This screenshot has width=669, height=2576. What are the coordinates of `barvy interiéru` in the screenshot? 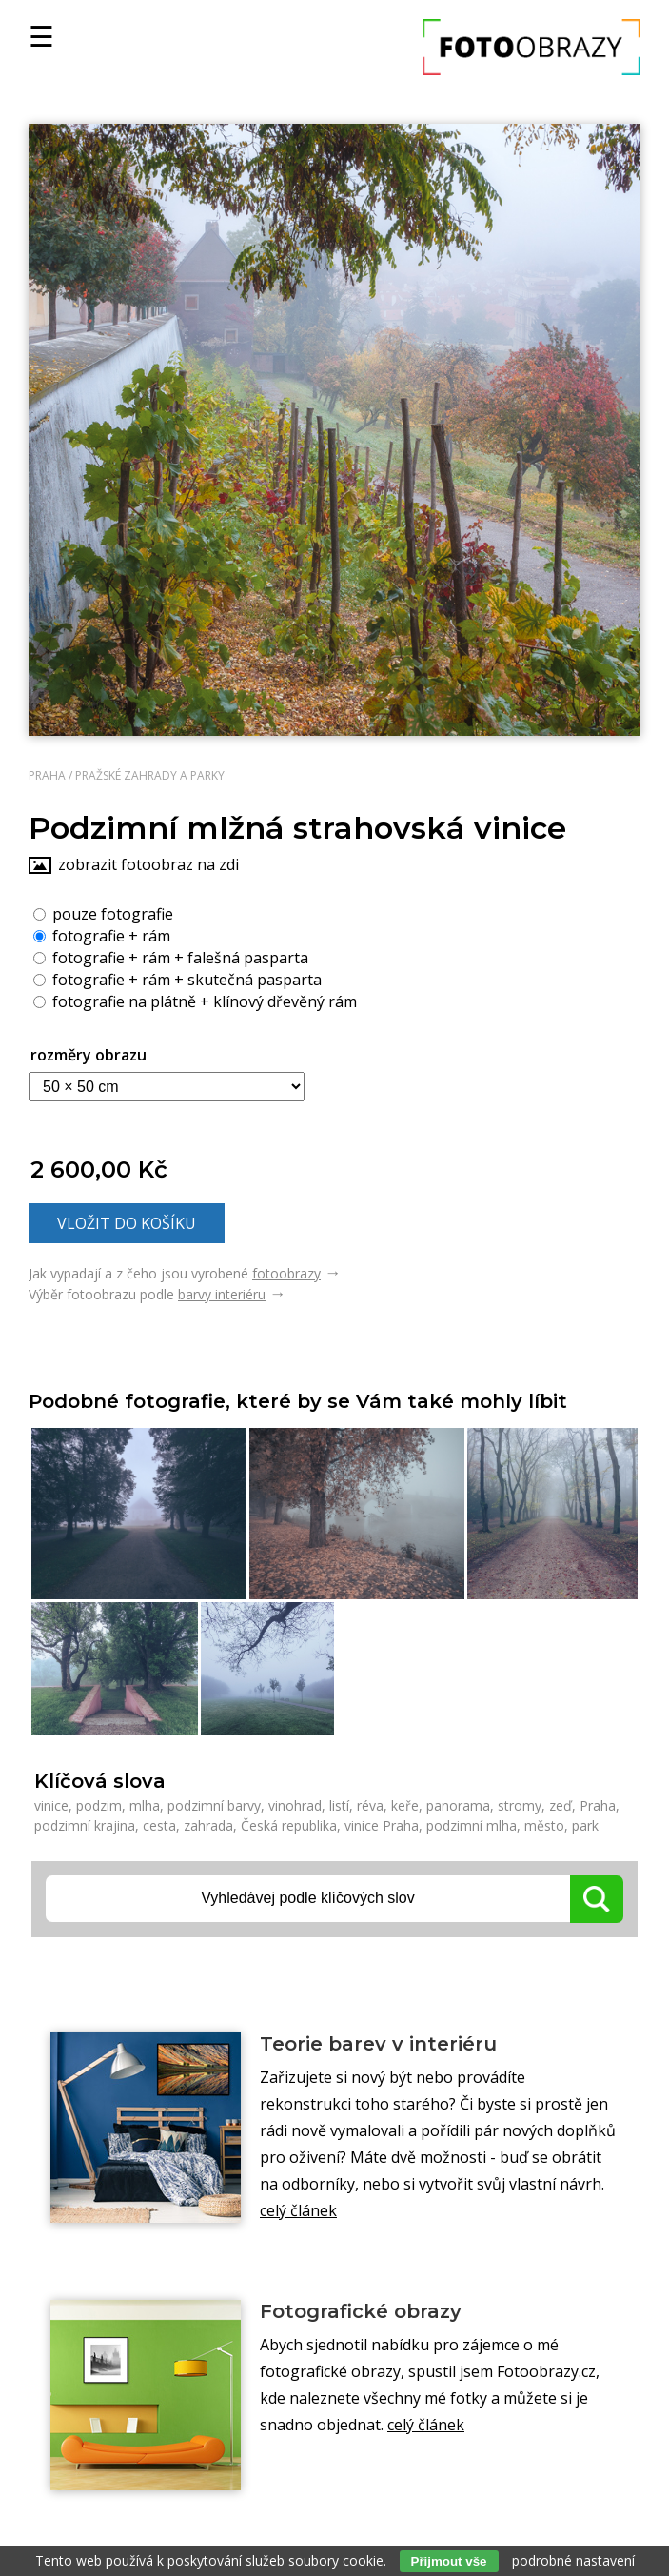 It's located at (222, 1294).